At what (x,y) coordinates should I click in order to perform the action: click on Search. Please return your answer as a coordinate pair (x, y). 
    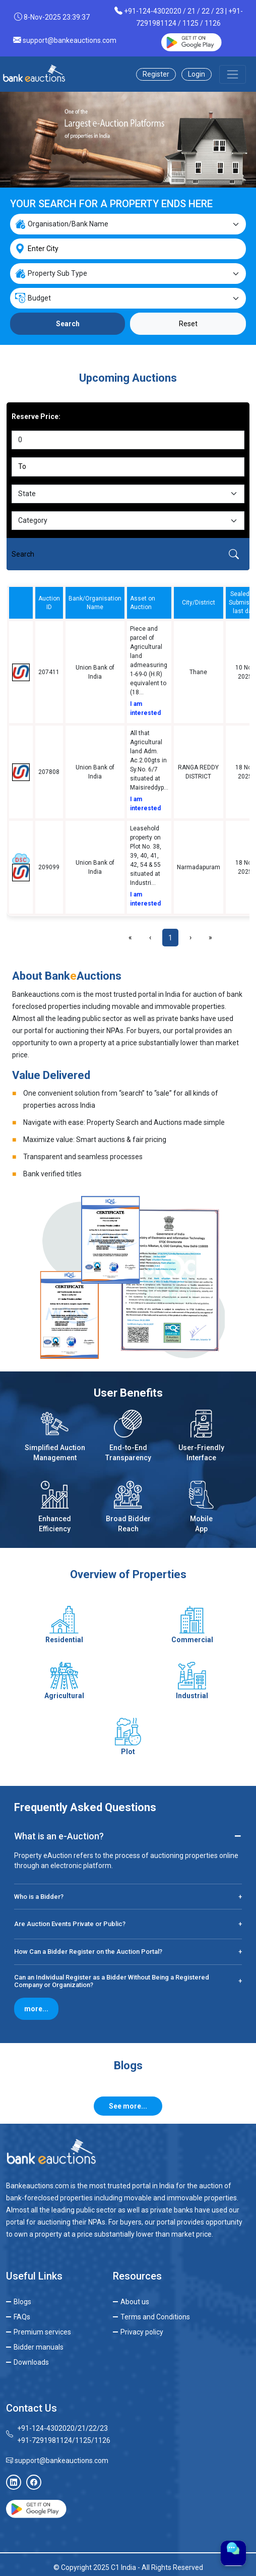
    Looking at the image, I should click on (68, 324).